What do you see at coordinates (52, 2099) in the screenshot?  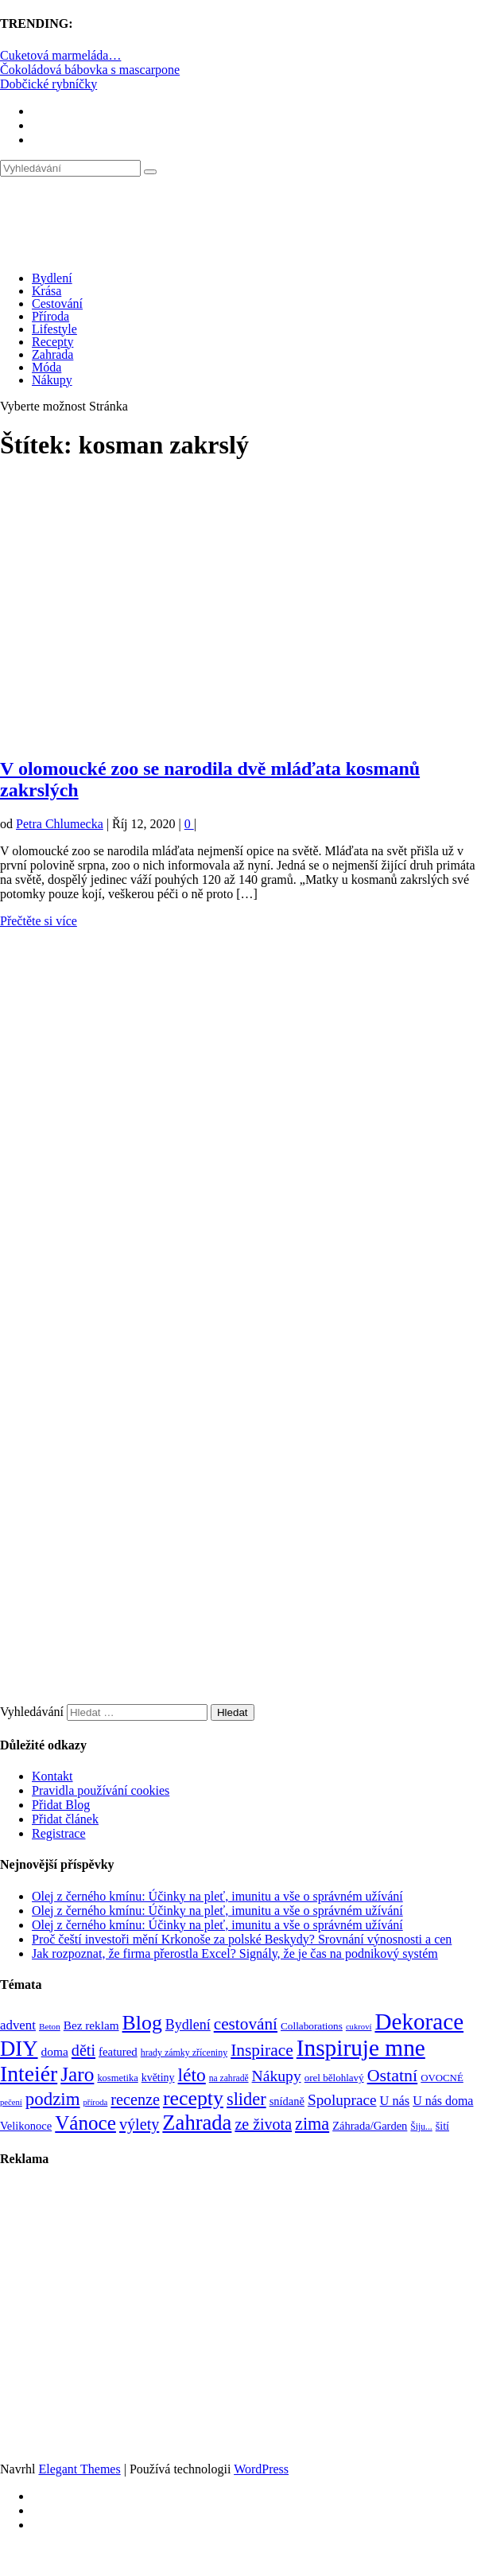 I see `podzim [podzim (290 položek)]` at bounding box center [52, 2099].